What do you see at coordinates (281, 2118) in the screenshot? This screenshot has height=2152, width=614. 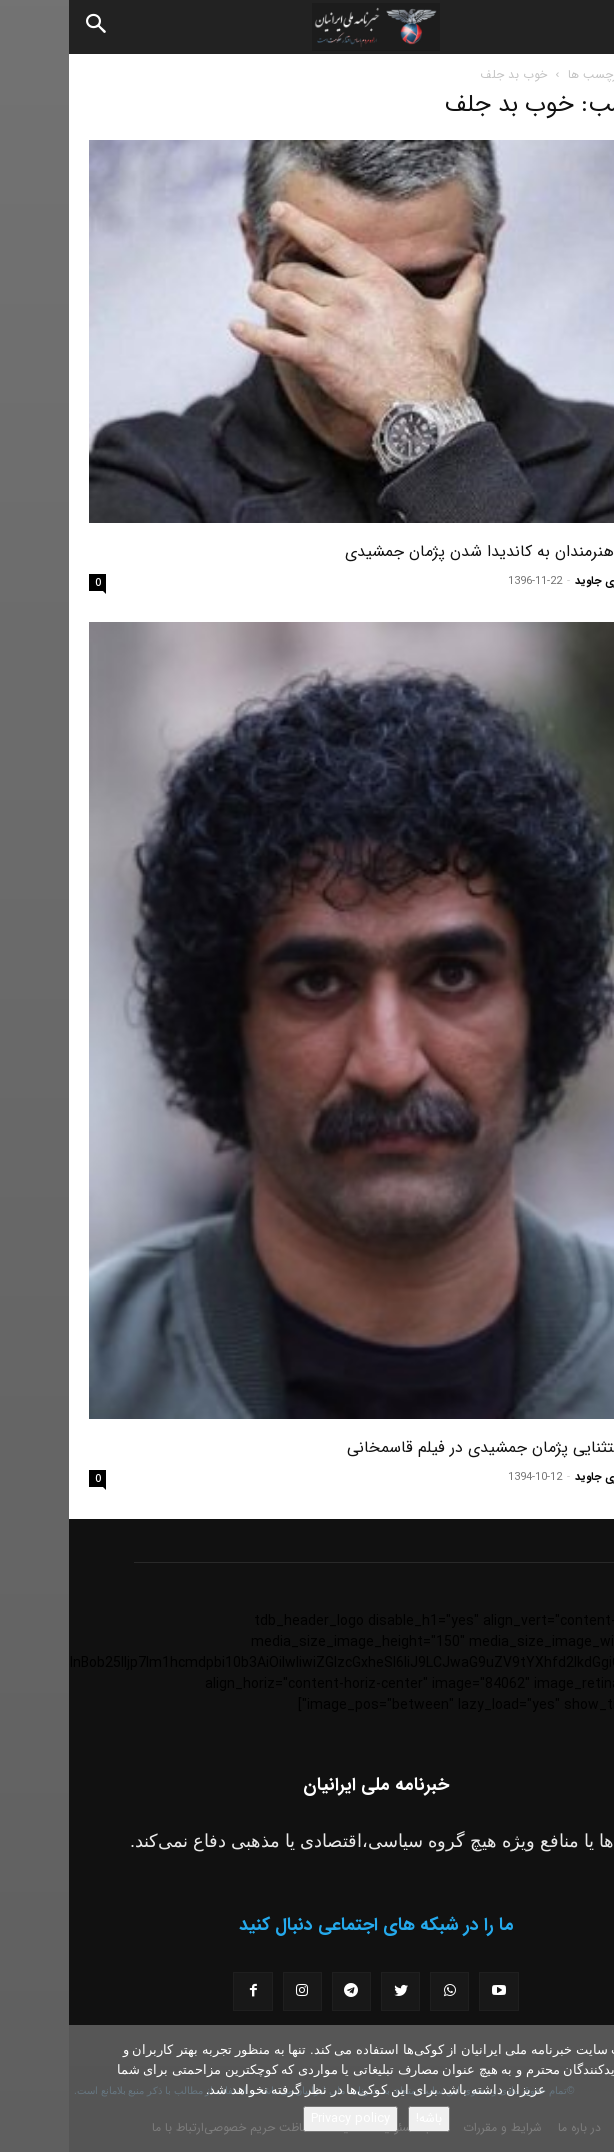 I see `Privacy policy` at bounding box center [281, 2118].